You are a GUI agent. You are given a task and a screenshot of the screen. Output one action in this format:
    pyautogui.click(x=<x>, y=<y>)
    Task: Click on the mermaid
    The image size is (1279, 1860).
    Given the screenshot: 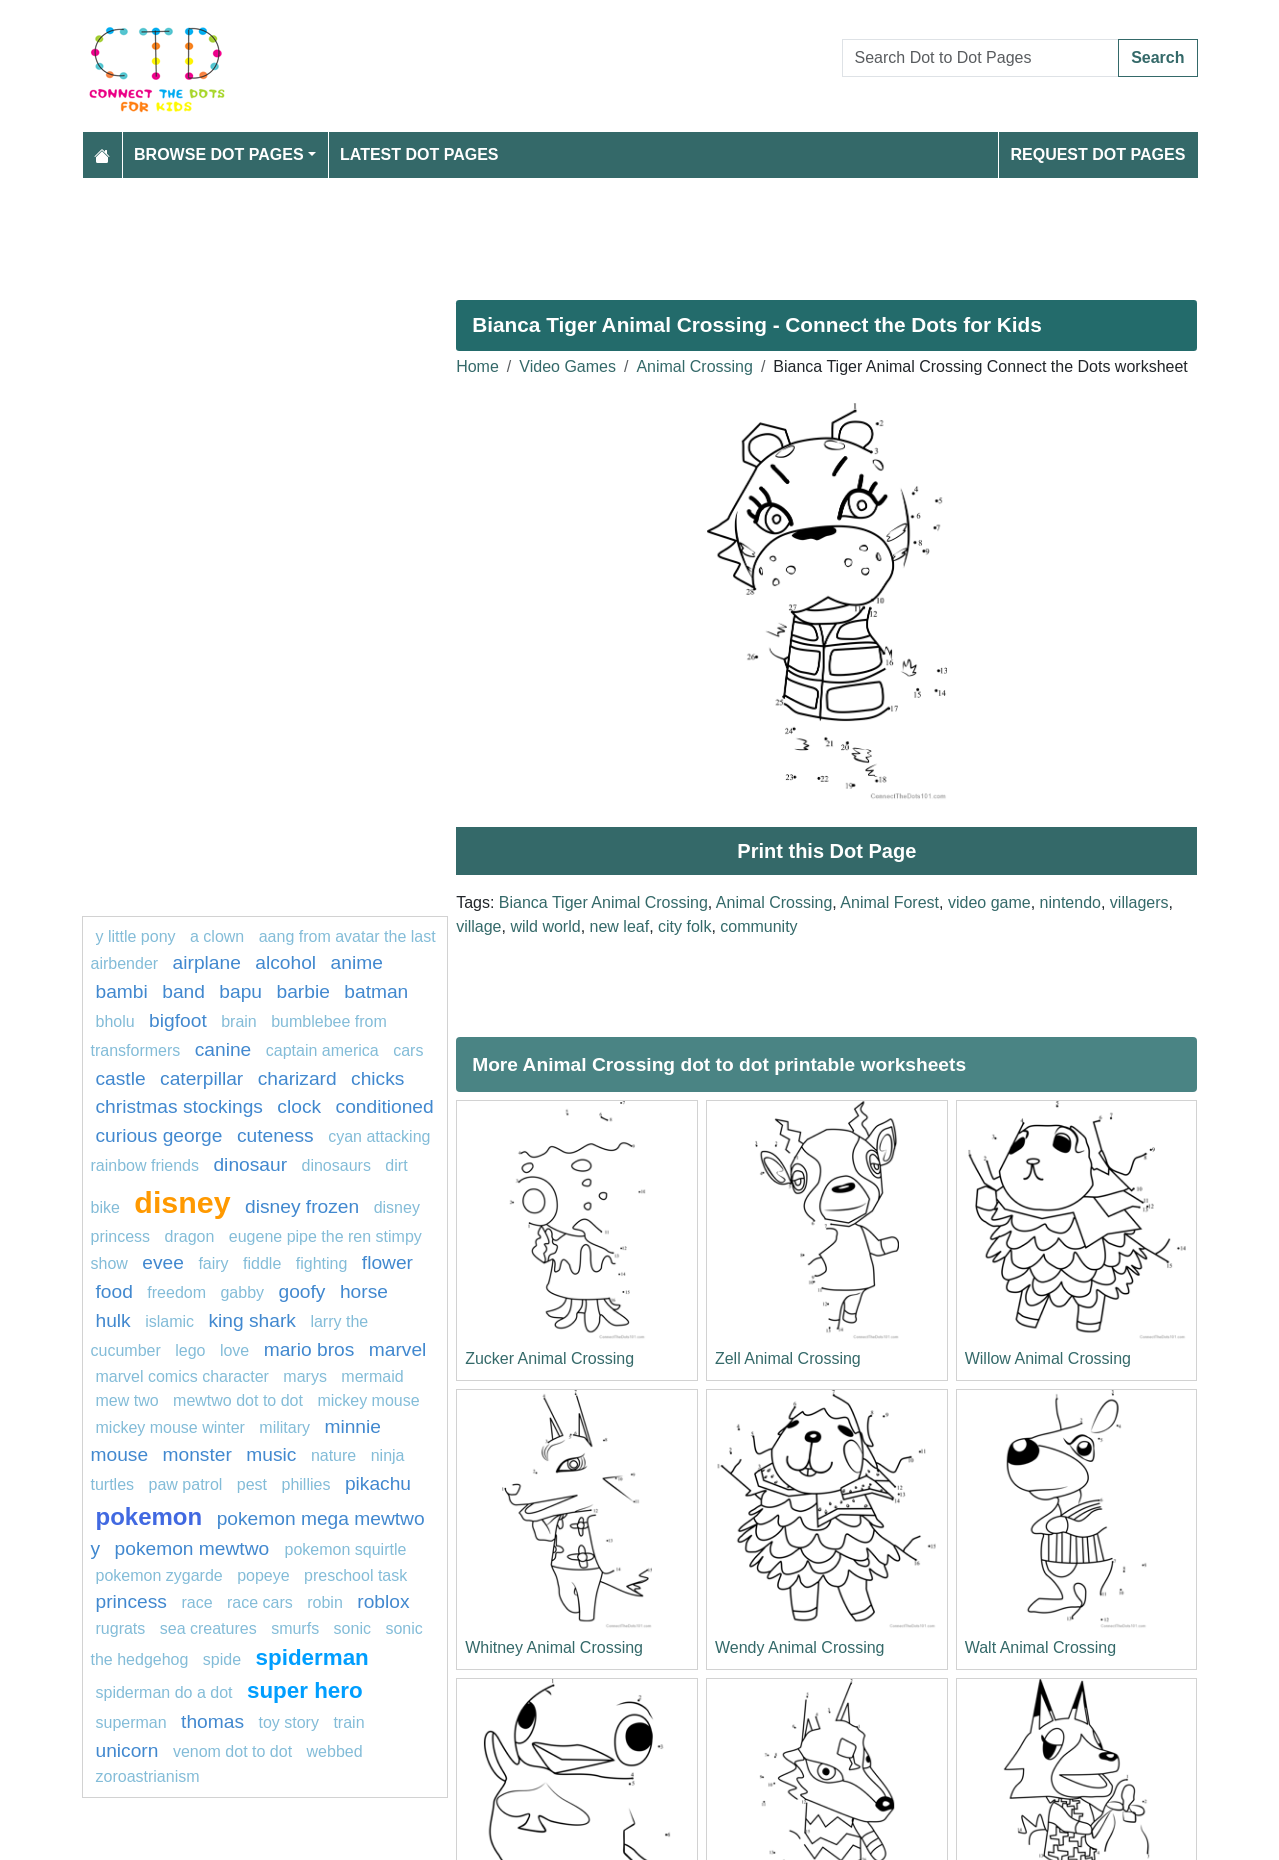 What is the action you would take?
    pyautogui.click(x=372, y=1376)
    